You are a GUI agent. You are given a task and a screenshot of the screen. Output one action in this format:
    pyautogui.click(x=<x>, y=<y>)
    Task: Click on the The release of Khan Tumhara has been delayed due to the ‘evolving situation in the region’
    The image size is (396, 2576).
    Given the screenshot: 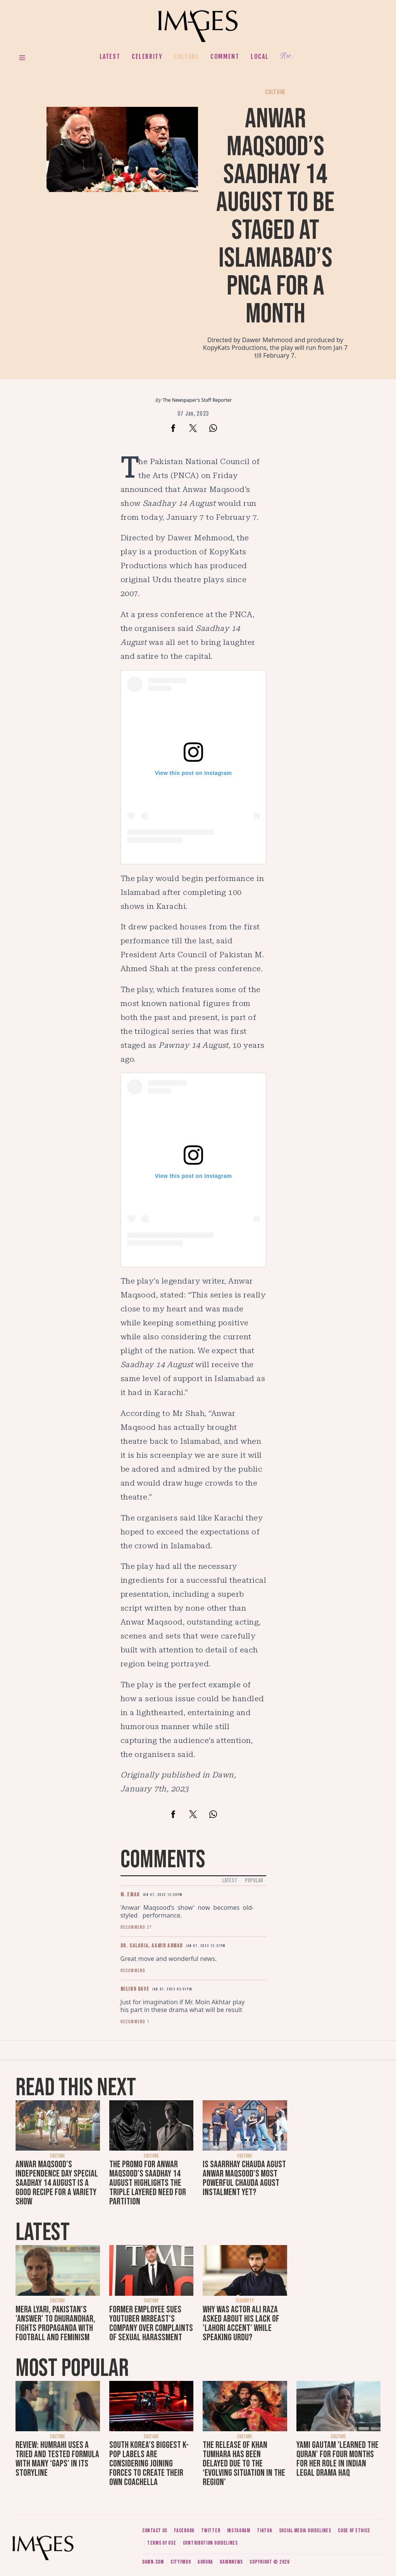 What is the action you would take?
    pyautogui.click(x=244, y=2463)
    